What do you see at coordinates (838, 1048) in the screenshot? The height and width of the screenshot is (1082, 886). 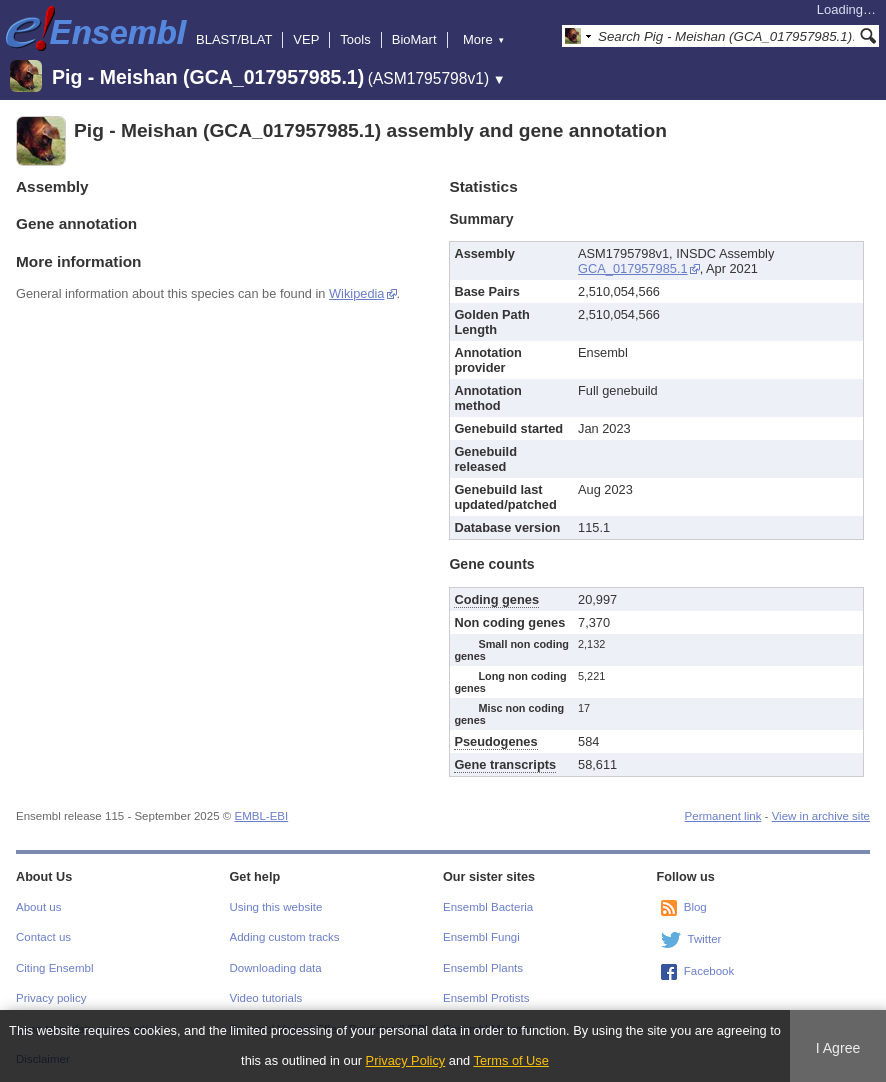 I see `I Agree` at bounding box center [838, 1048].